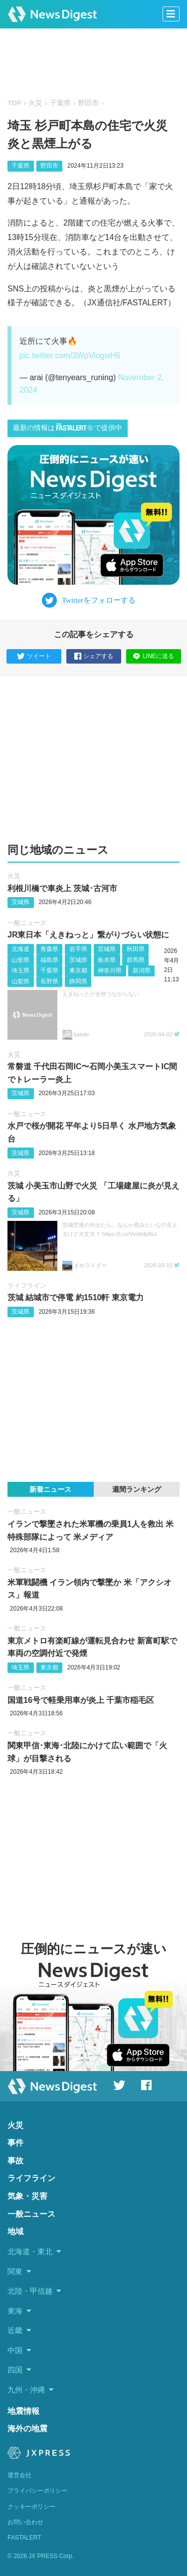 This screenshot has height=2576, width=187. Describe the element at coordinates (34, 657) in the screenshot. I see `ツイート` at that location.